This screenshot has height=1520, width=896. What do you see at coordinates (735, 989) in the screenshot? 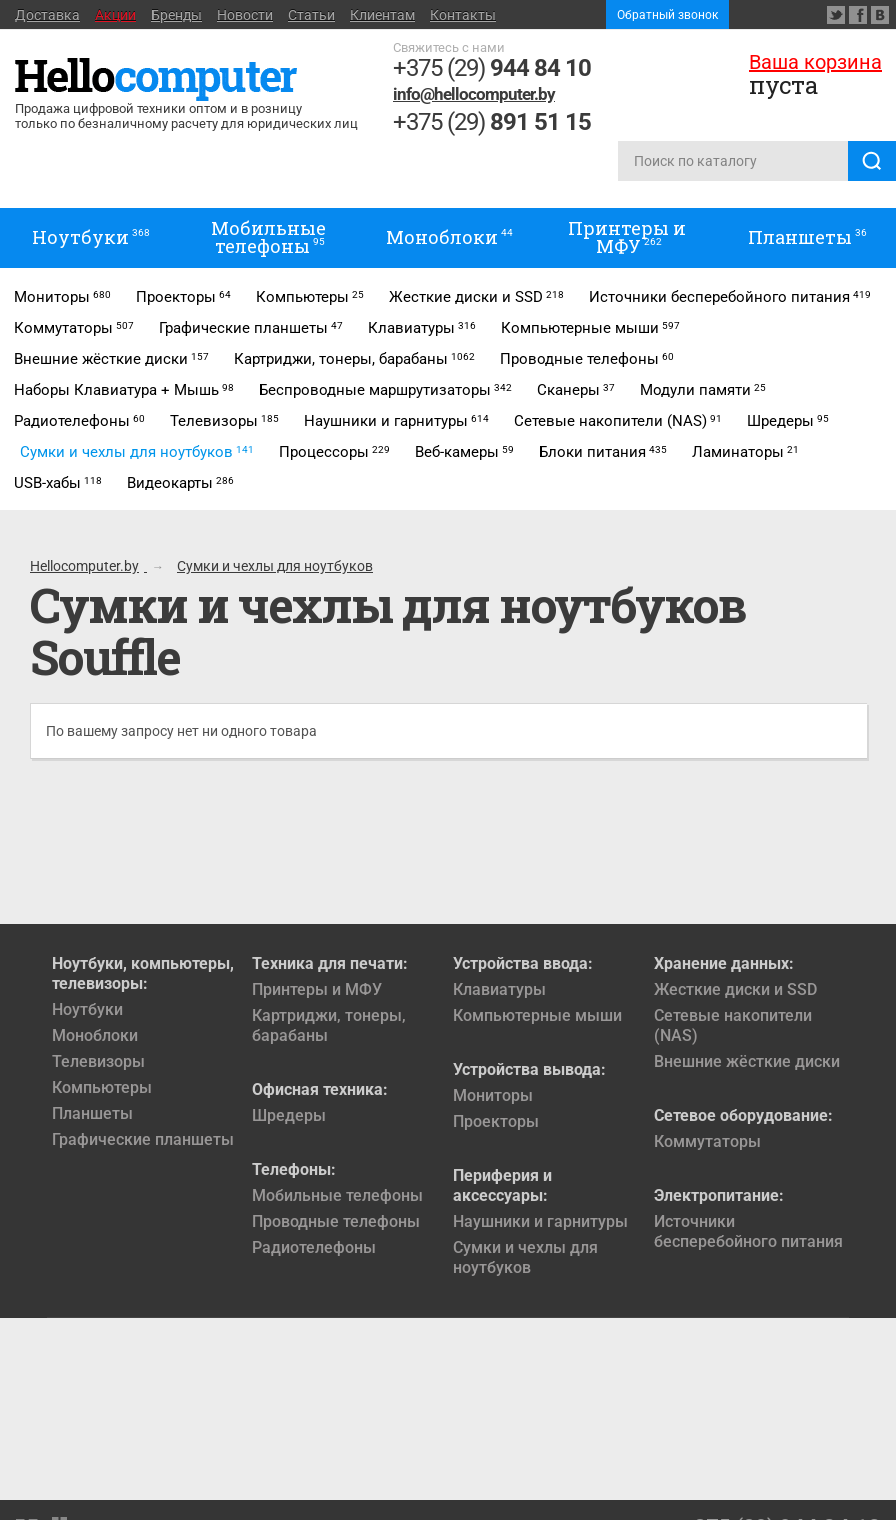
I see `Жесткие диски и SSD` at bounding box center [735, 989].